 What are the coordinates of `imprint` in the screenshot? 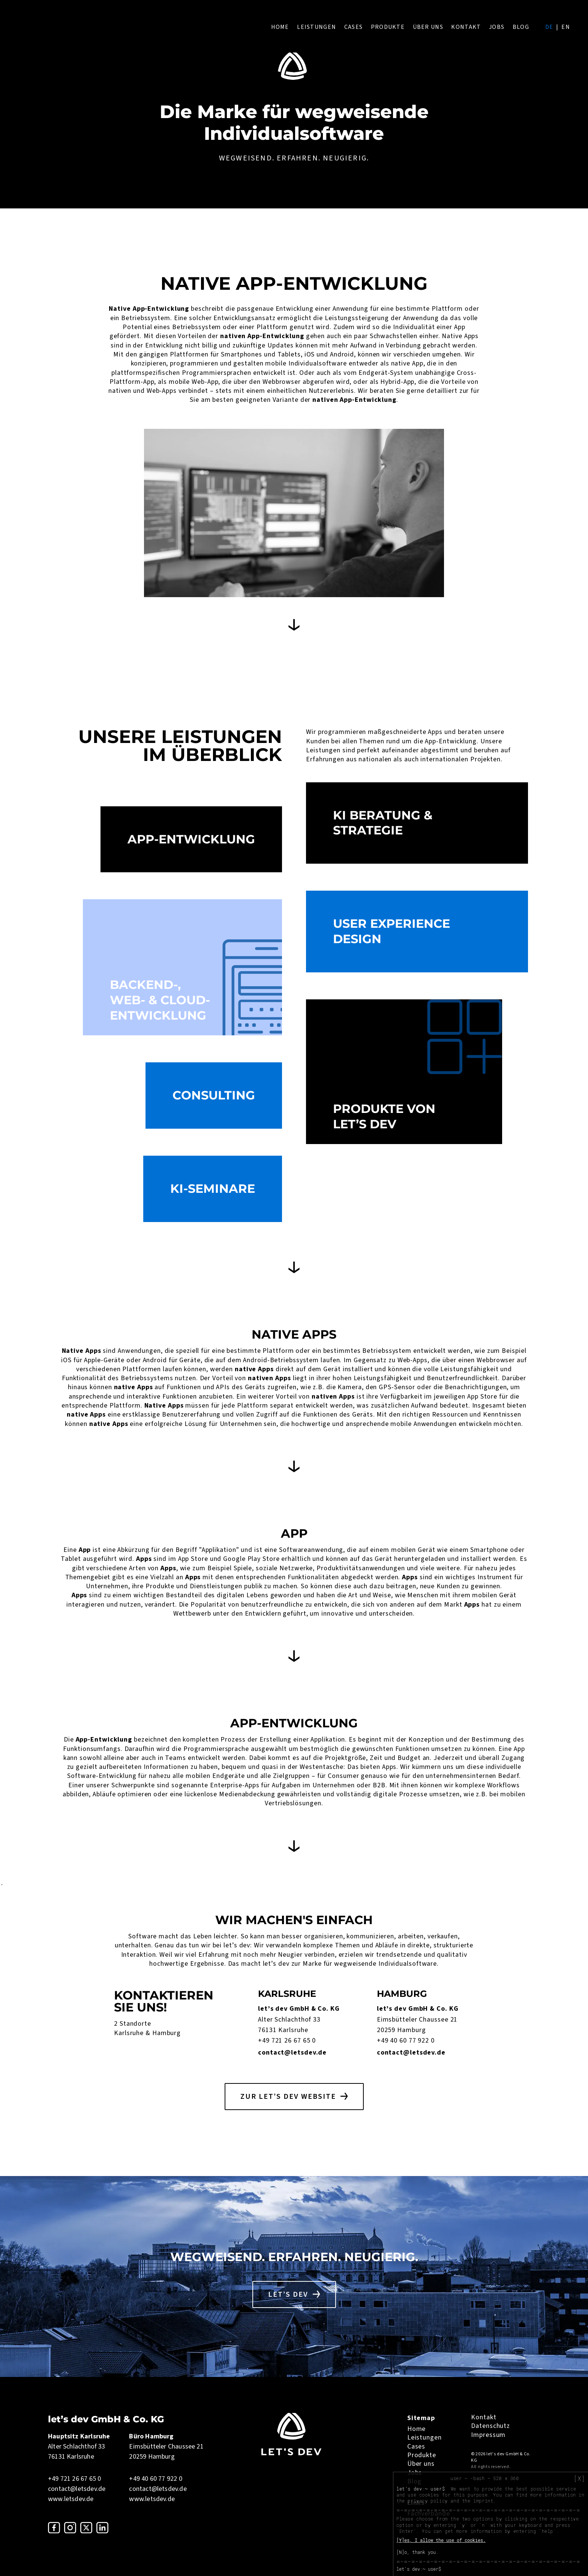 It's located at (483, 2501).